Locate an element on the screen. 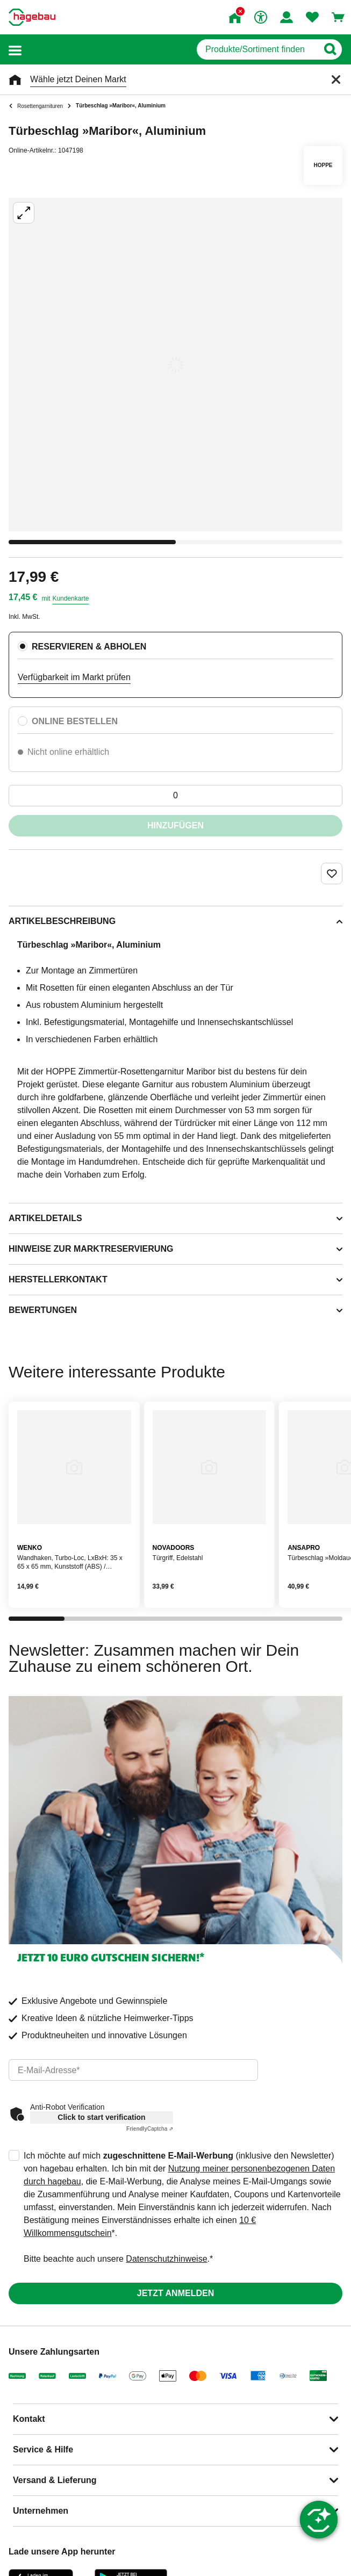 The image size is (351, 2576). [Startpage] is located at coordinates (32, 17).